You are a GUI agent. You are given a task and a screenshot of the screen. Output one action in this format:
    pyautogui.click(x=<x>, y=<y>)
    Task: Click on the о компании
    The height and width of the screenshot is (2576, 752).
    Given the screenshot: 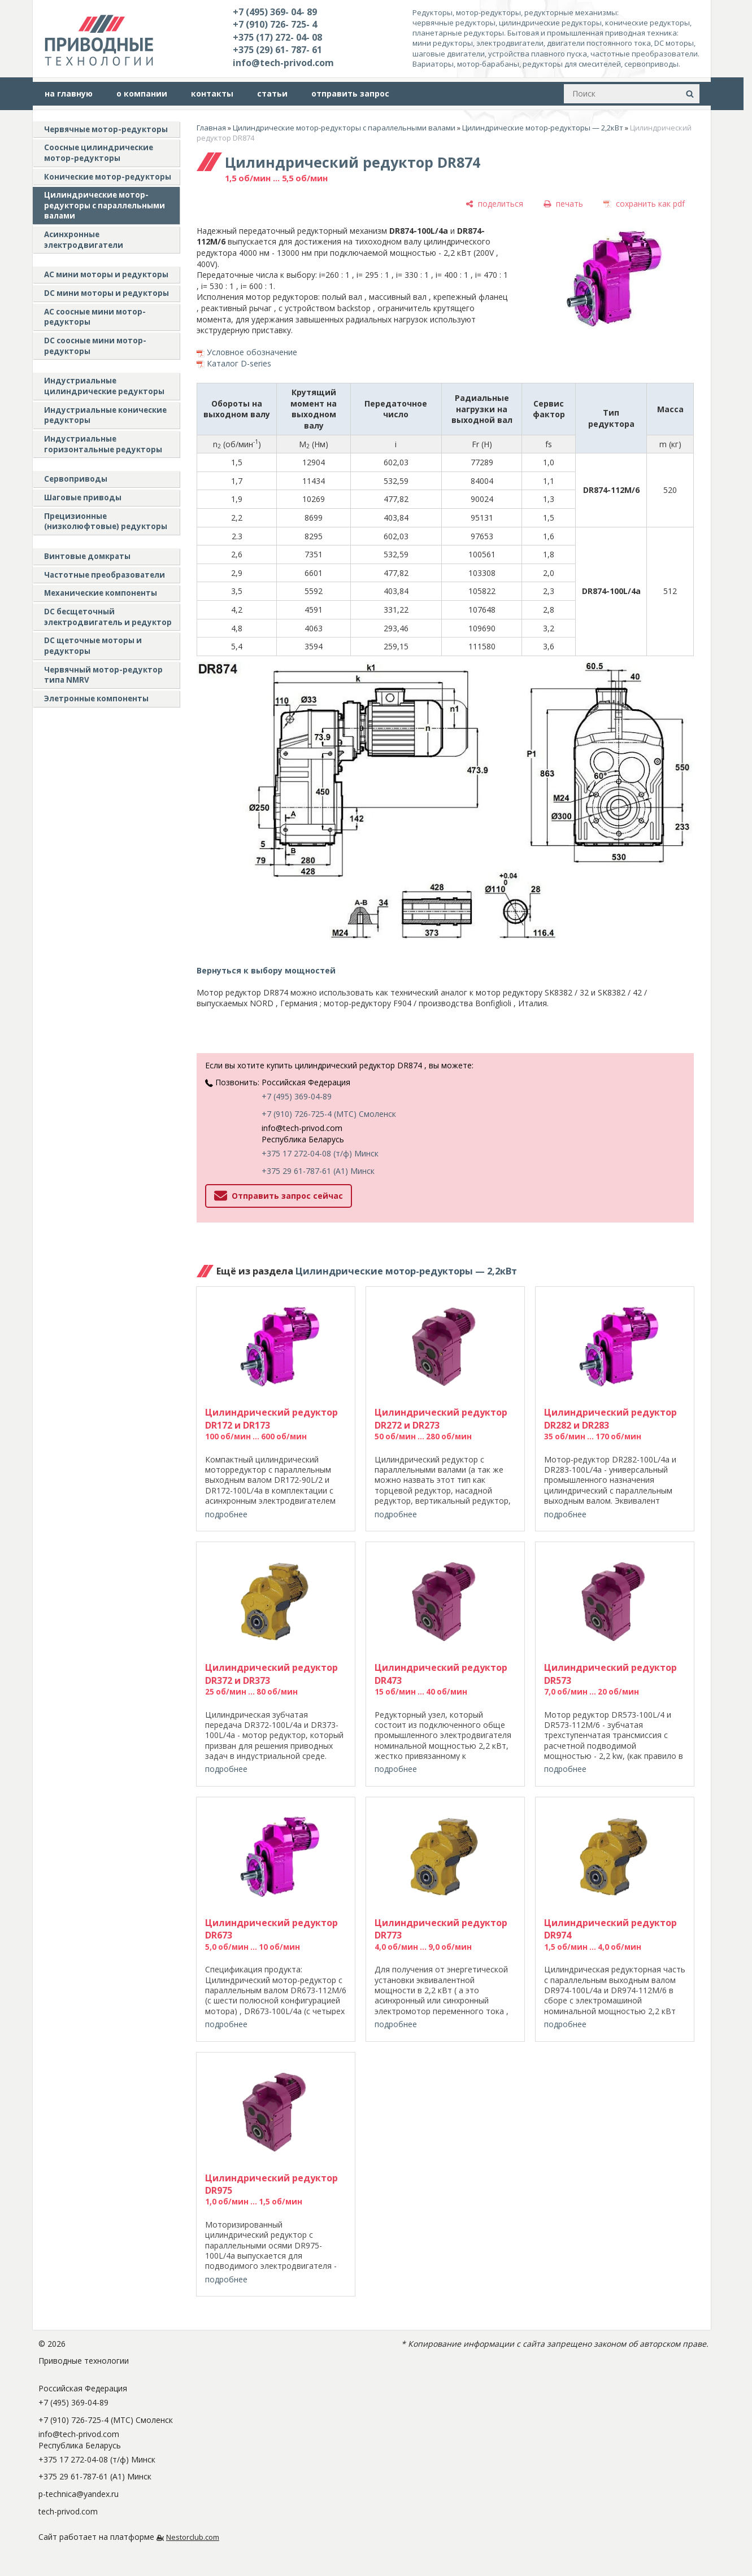 What is the action you would take?
    pyautogui.click(x=141, y=93)
    